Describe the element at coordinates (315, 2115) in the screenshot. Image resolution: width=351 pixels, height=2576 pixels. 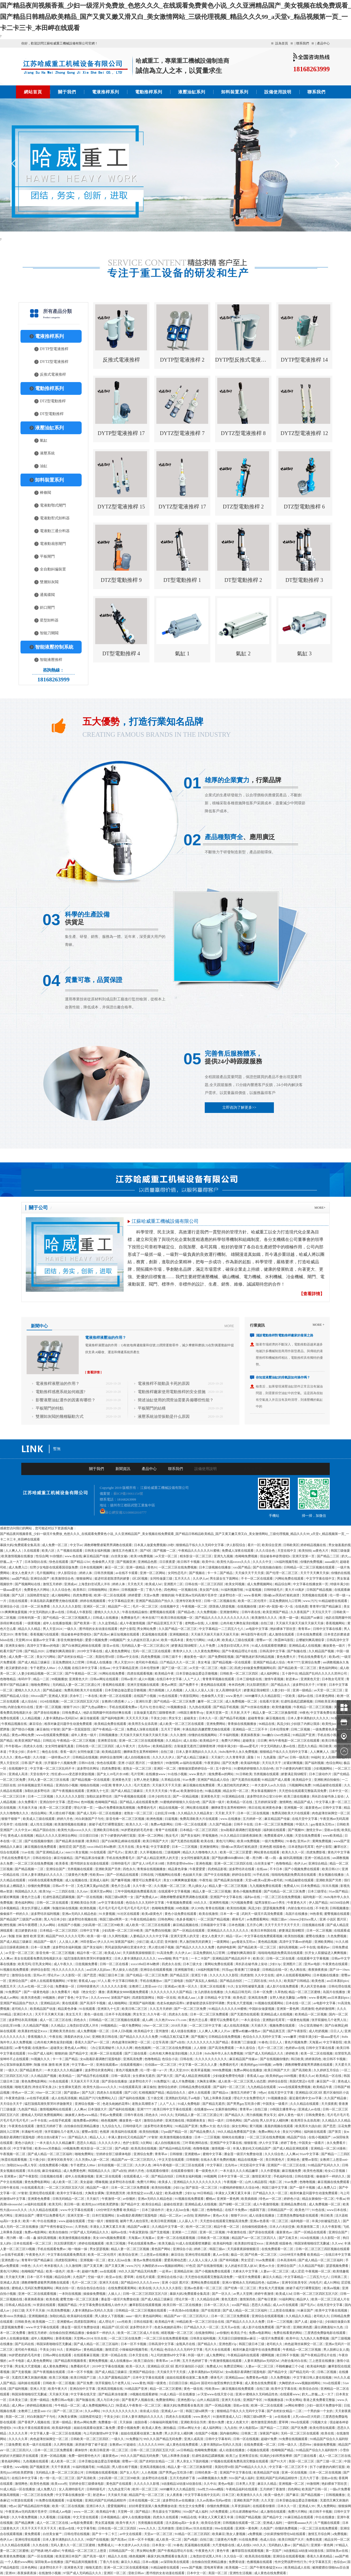
I see `日韩免费黄色` at that location.